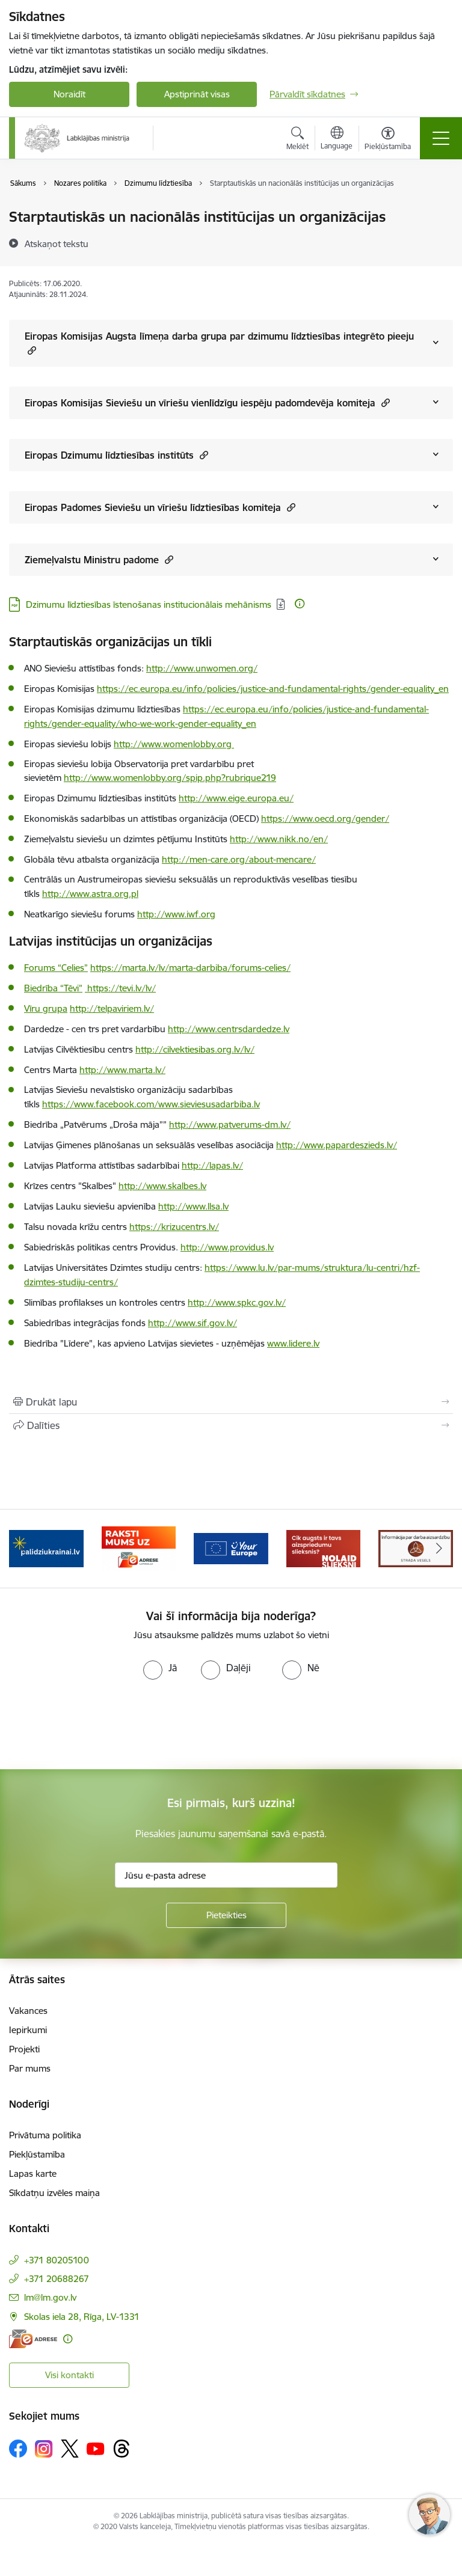  Describe the element at coordinates (226, 1875) in the screenshot. I see `[Jūsu e-pasta adrese]` at that location.